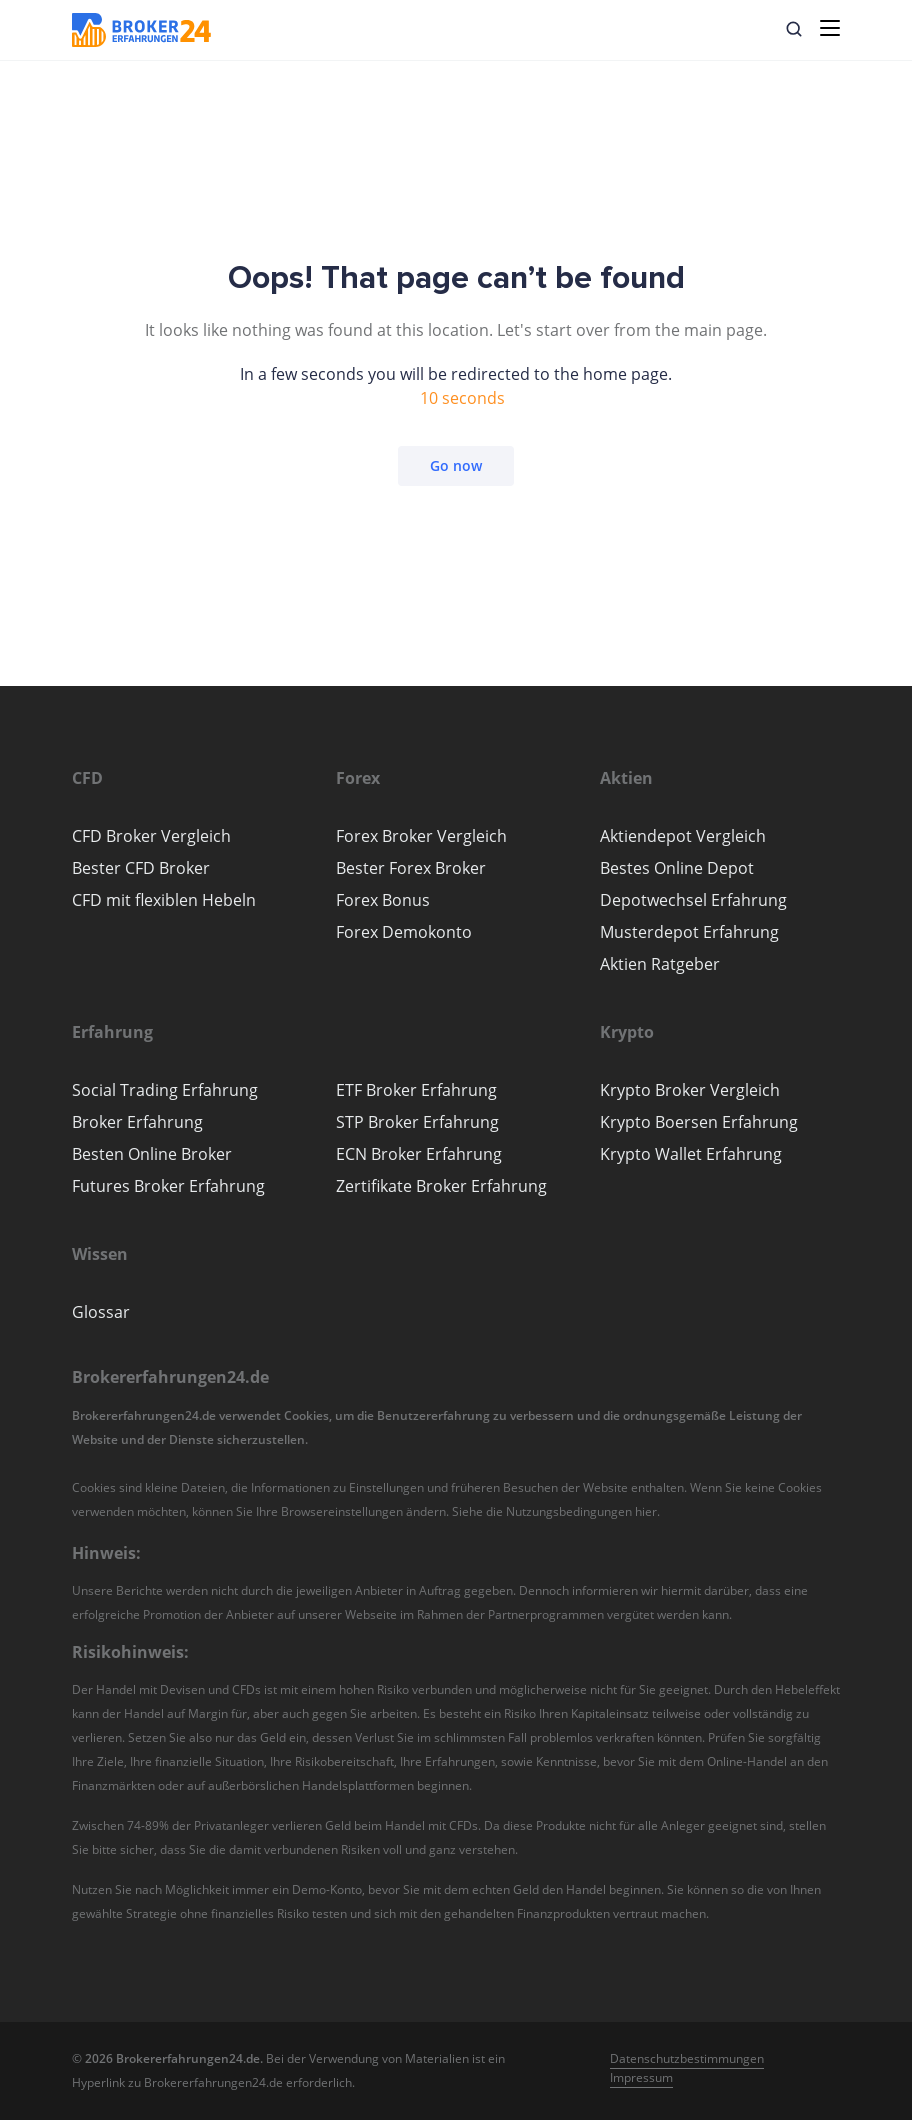  I want to click on Forex Bonus, so click(383, 900).